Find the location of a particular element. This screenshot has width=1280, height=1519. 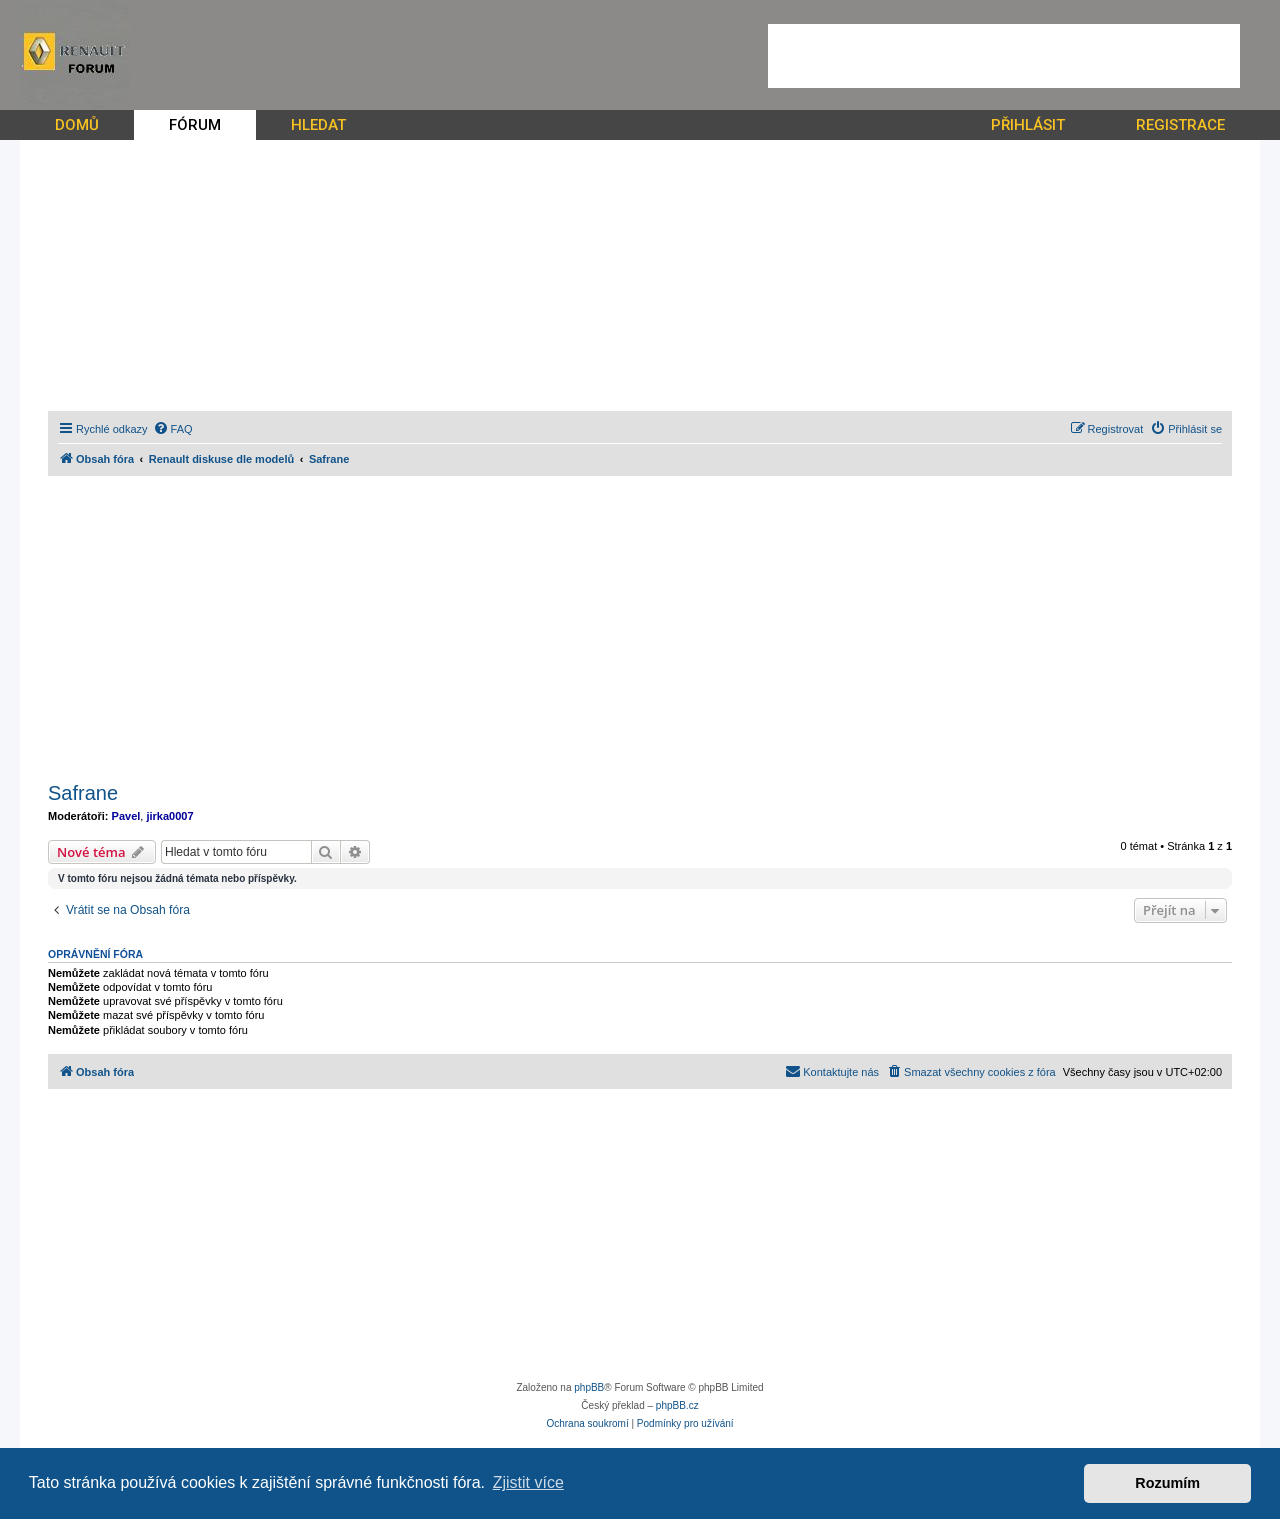

Pavel is located at coordinates (126, 816).